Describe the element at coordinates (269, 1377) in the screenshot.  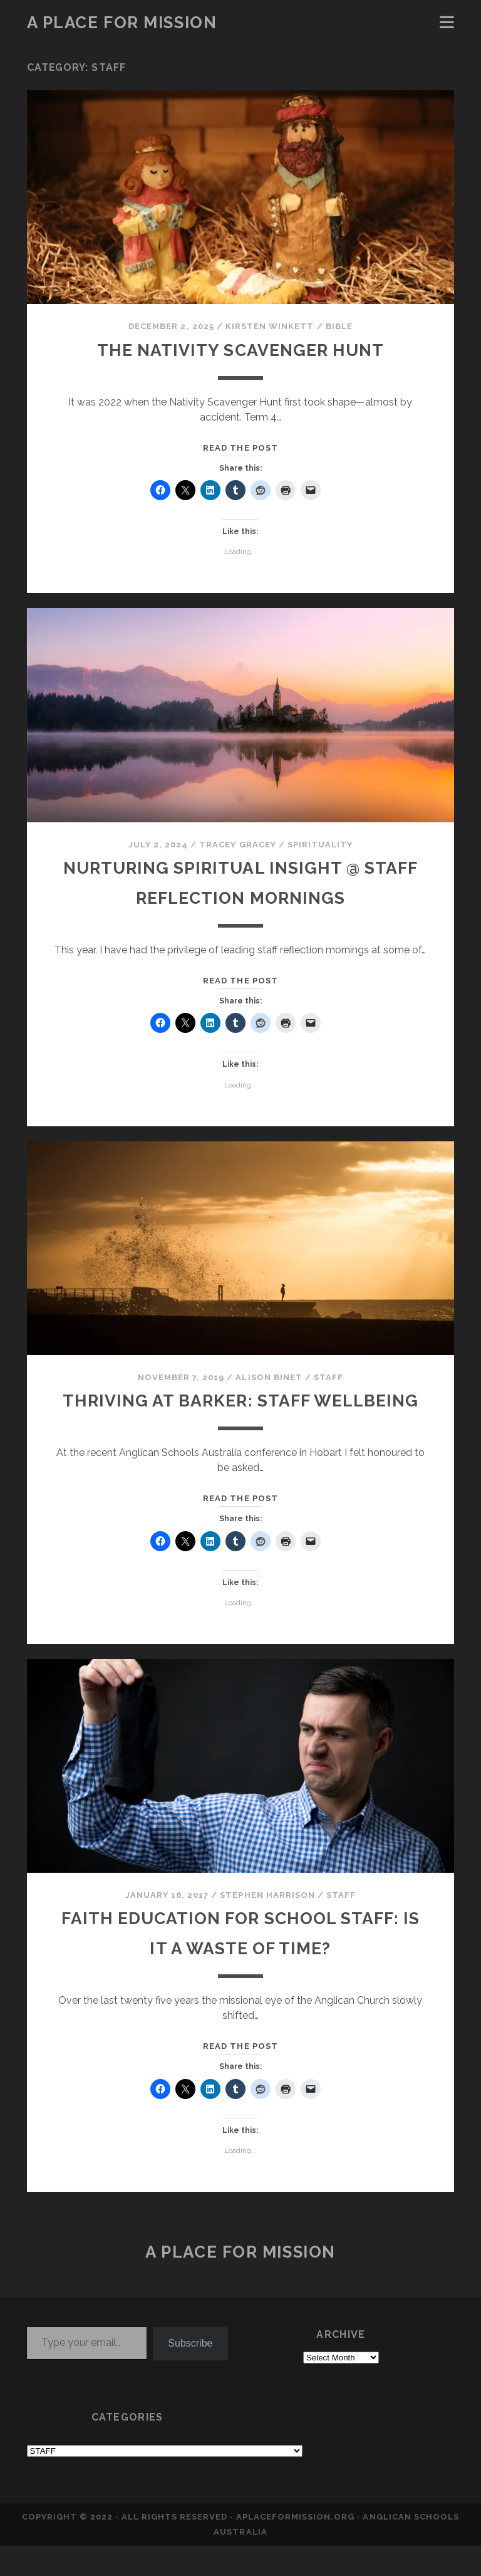
I see `Alison Binet` at that location.